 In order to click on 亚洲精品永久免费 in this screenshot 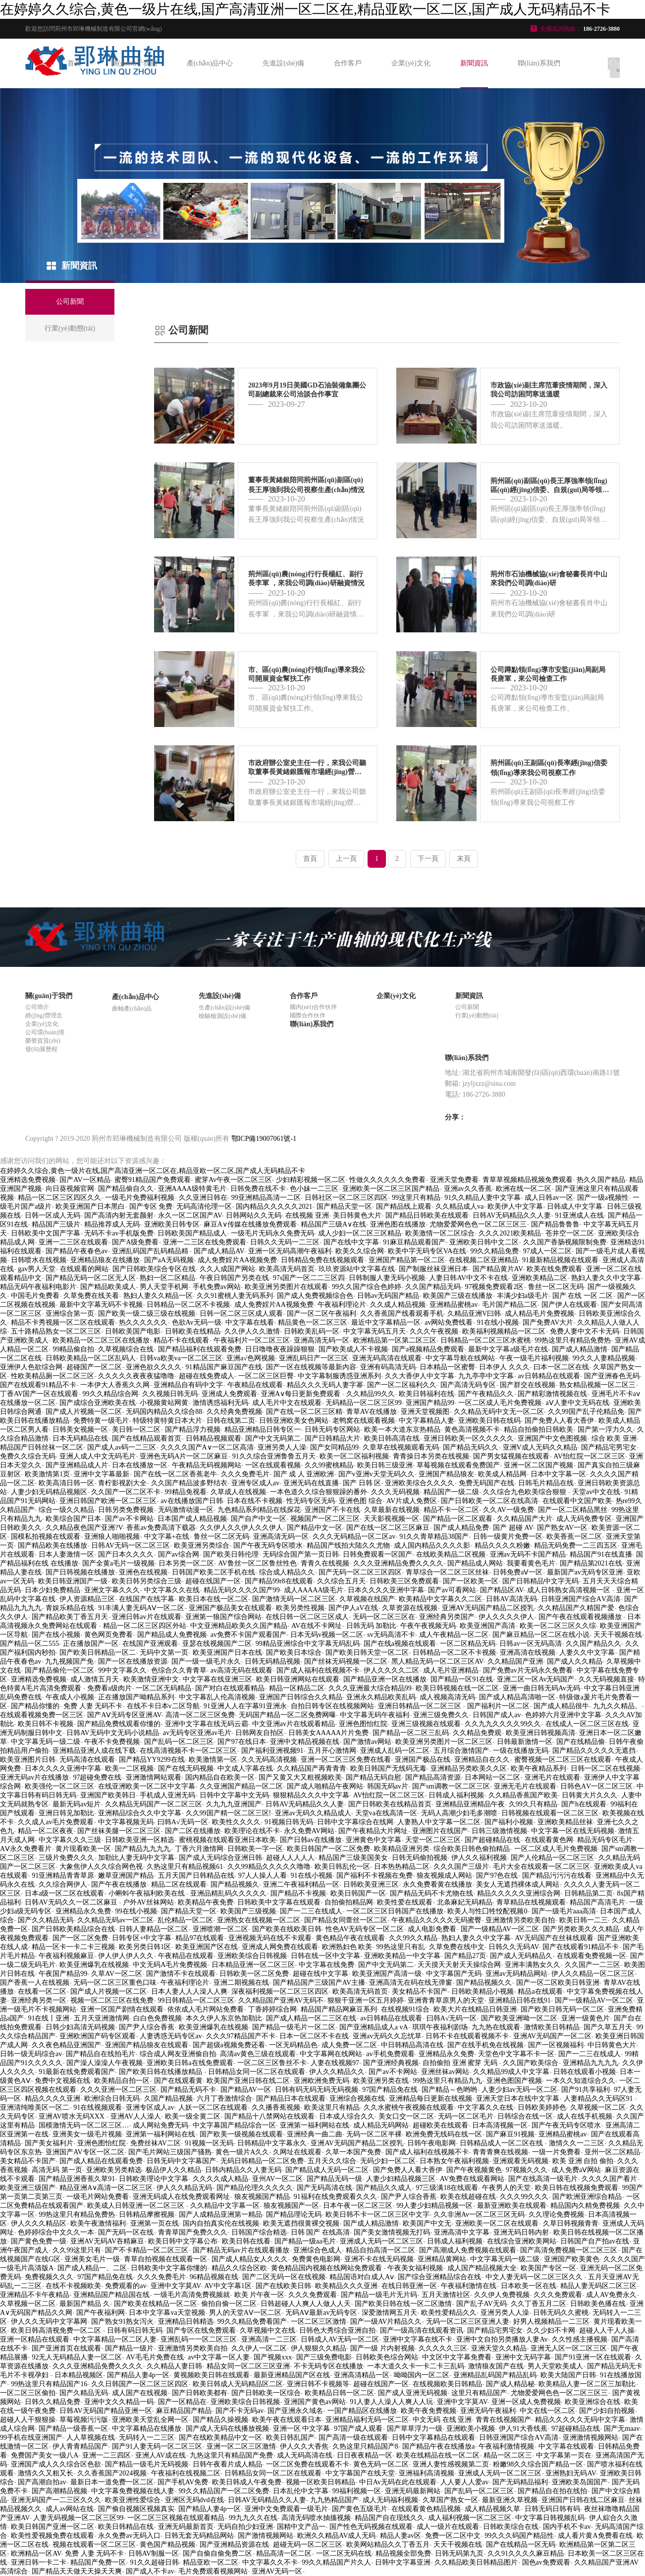, I will do `click(83, 1911)`.